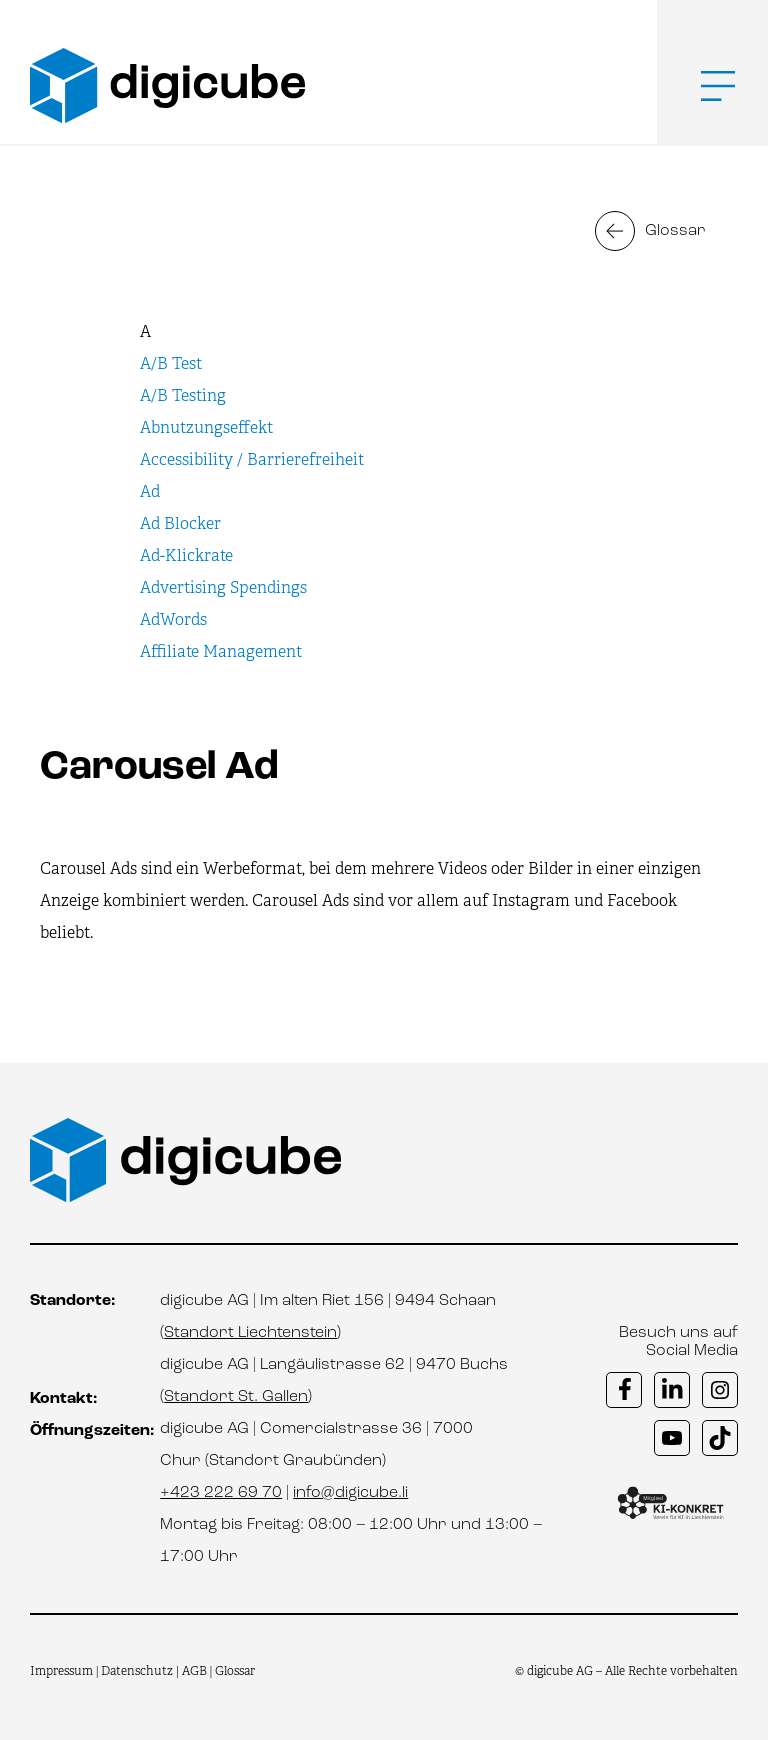  Describe the element at coordinates (173, 619) in the screenshot. I see `AdWords` at that location.